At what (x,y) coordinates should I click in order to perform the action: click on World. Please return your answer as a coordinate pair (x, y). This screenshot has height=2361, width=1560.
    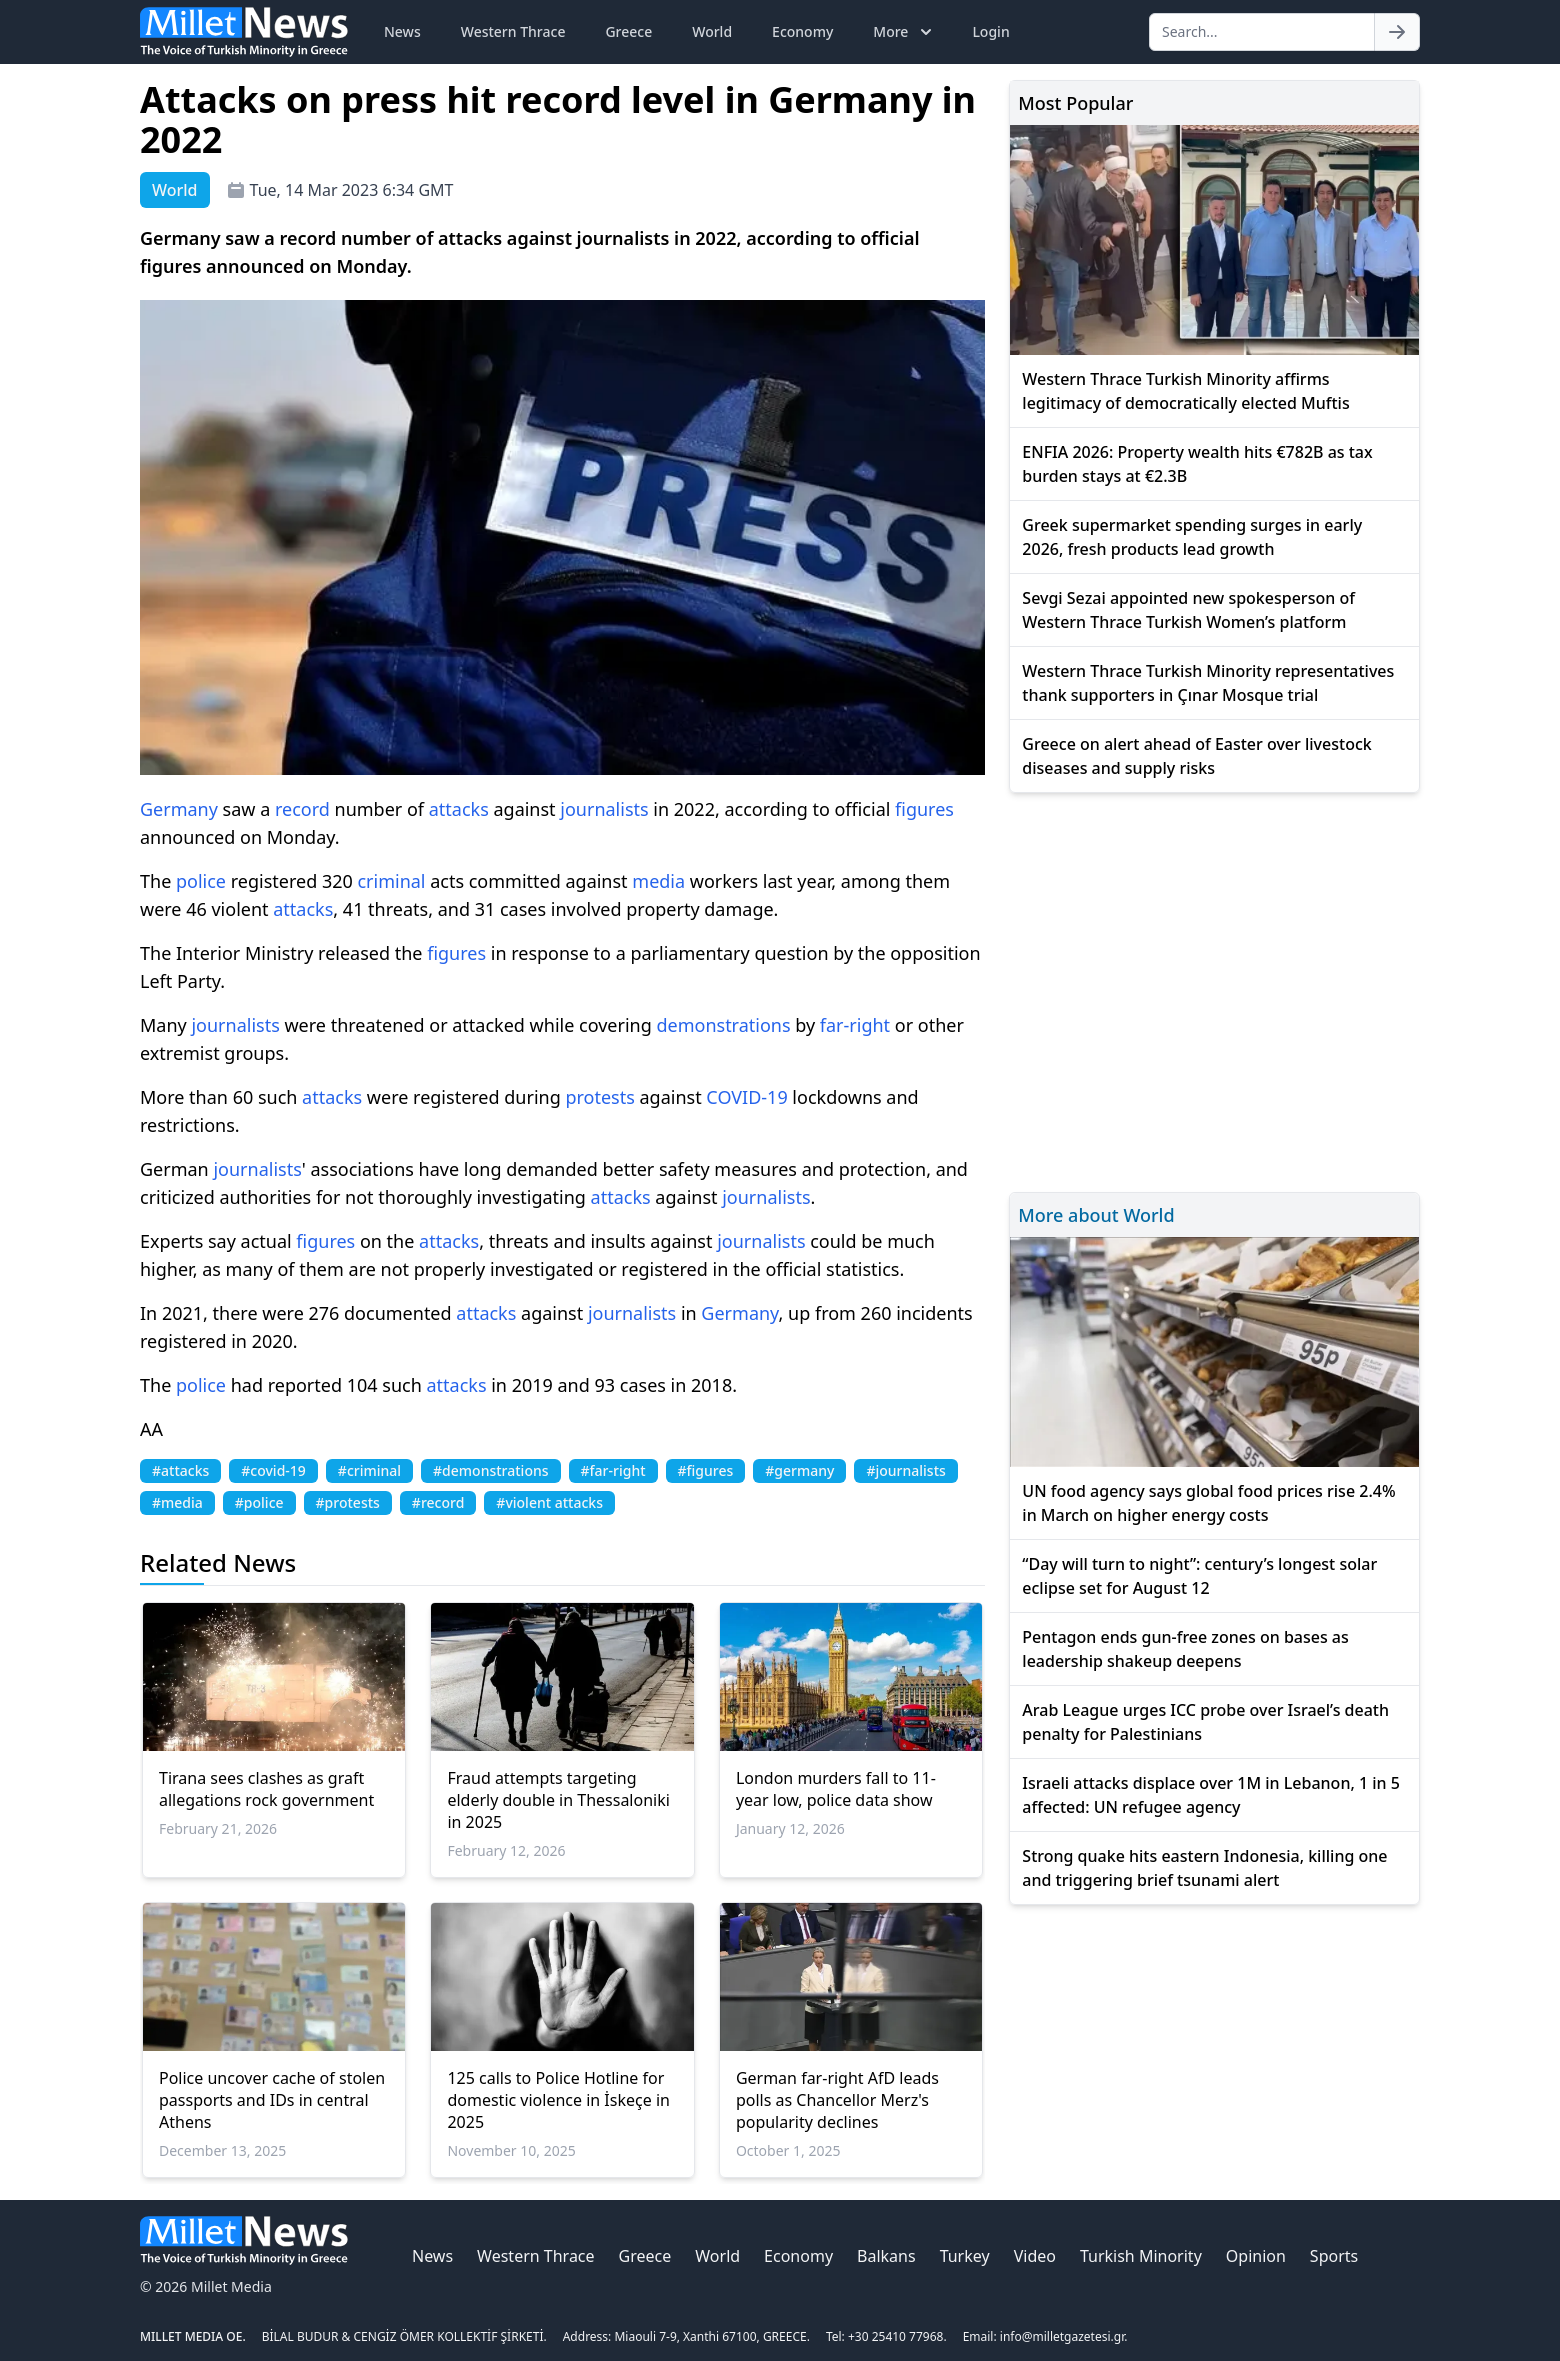
    Looking at the image, I should click on (712, 31).